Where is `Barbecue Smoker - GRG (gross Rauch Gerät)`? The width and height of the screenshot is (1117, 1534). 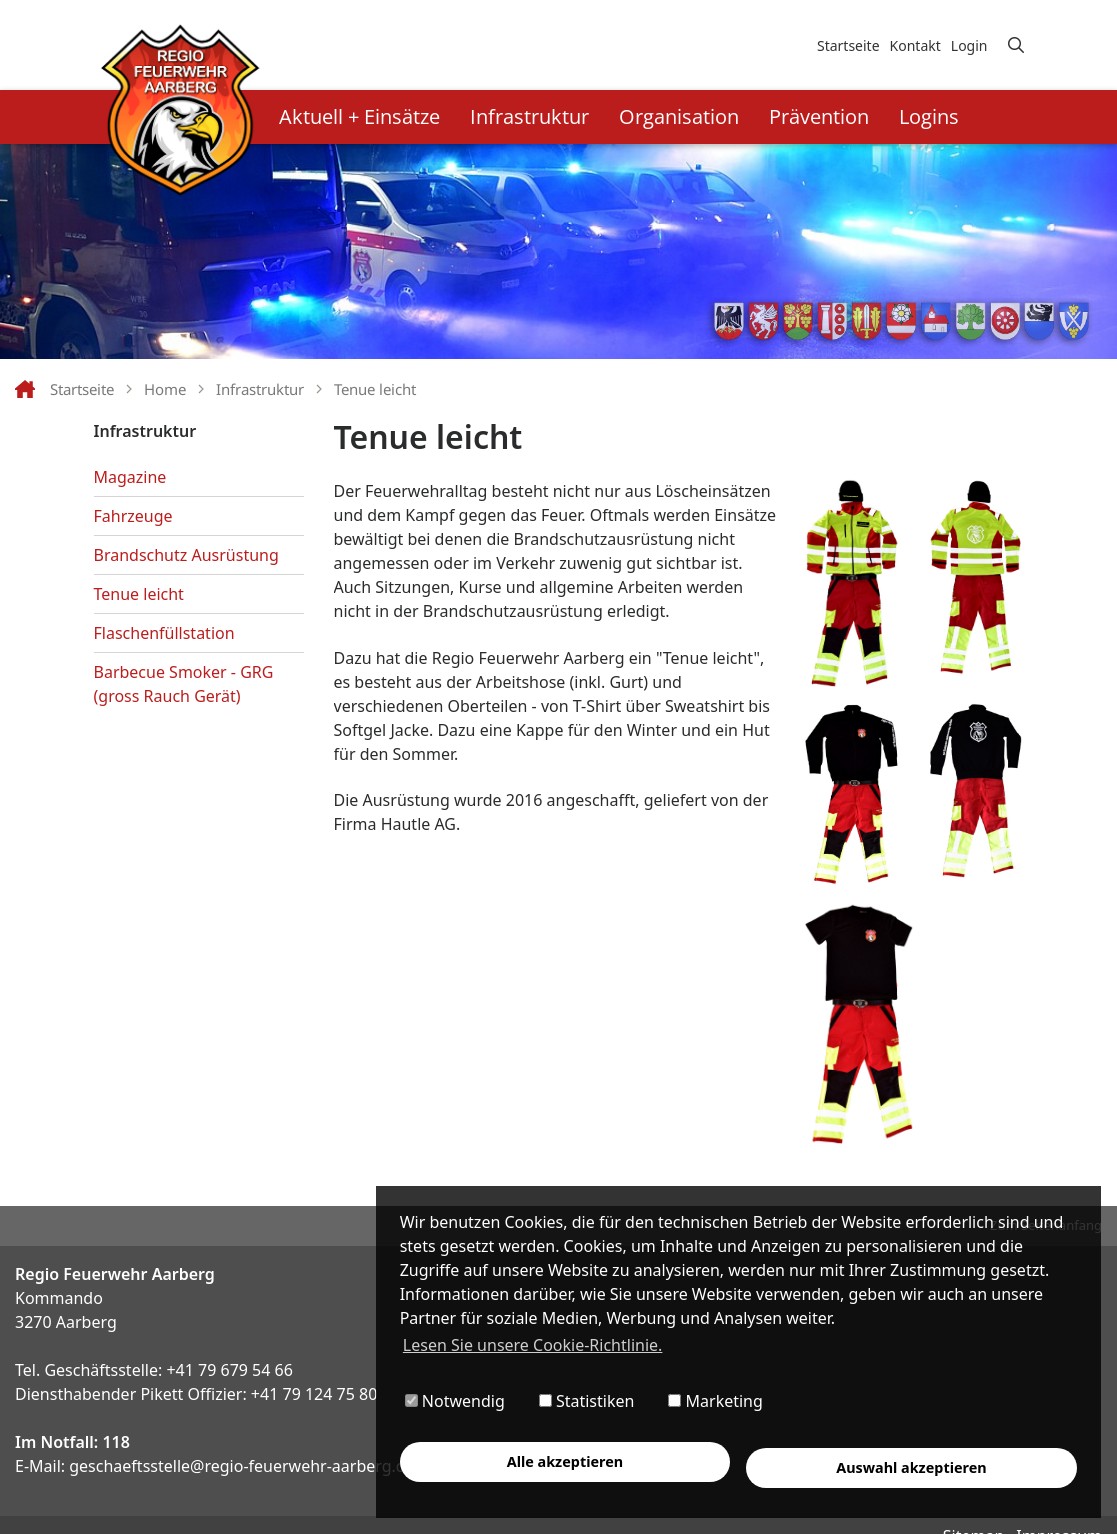 Barbecue Smoker - GRG (gross Rauch Gerät) is located at coordinates (184, 684).